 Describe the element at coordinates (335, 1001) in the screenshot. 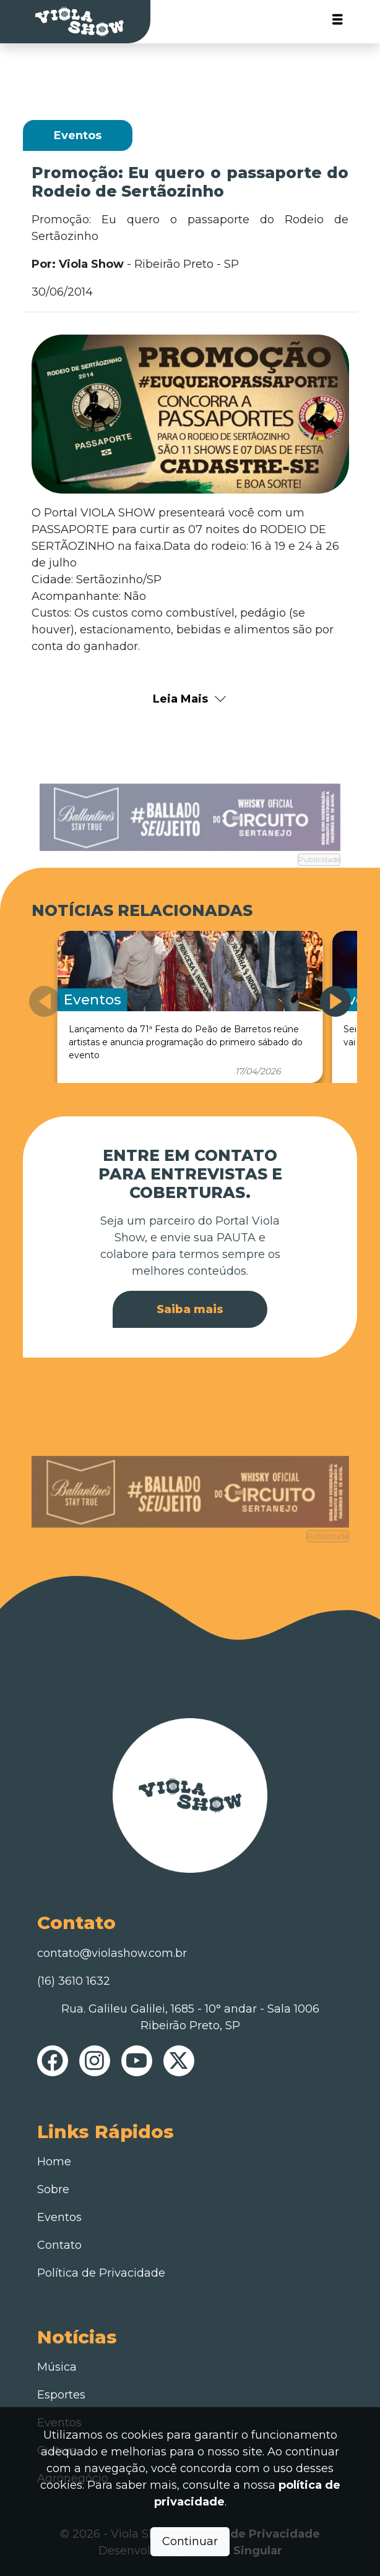

I see `[button]` at that location.